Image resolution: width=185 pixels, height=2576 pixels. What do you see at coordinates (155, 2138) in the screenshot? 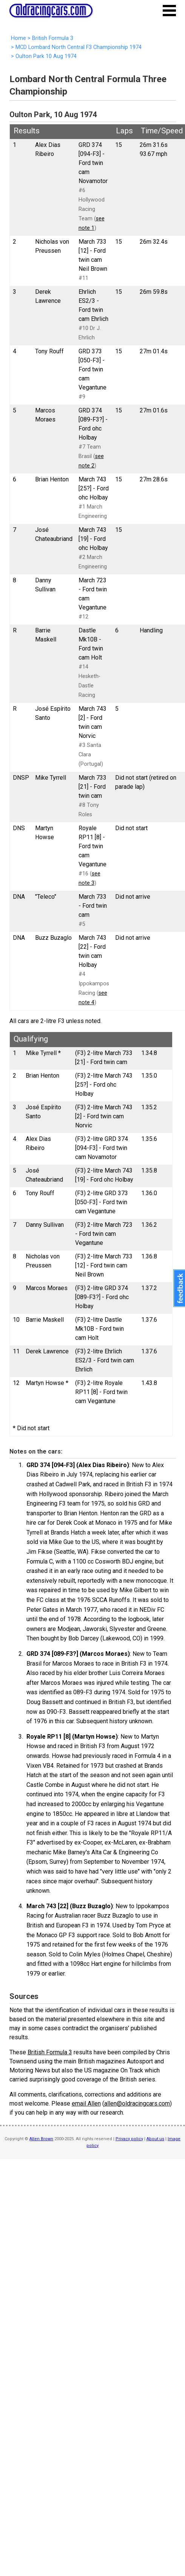
I see `About us` at bounding box center [155, 2138].